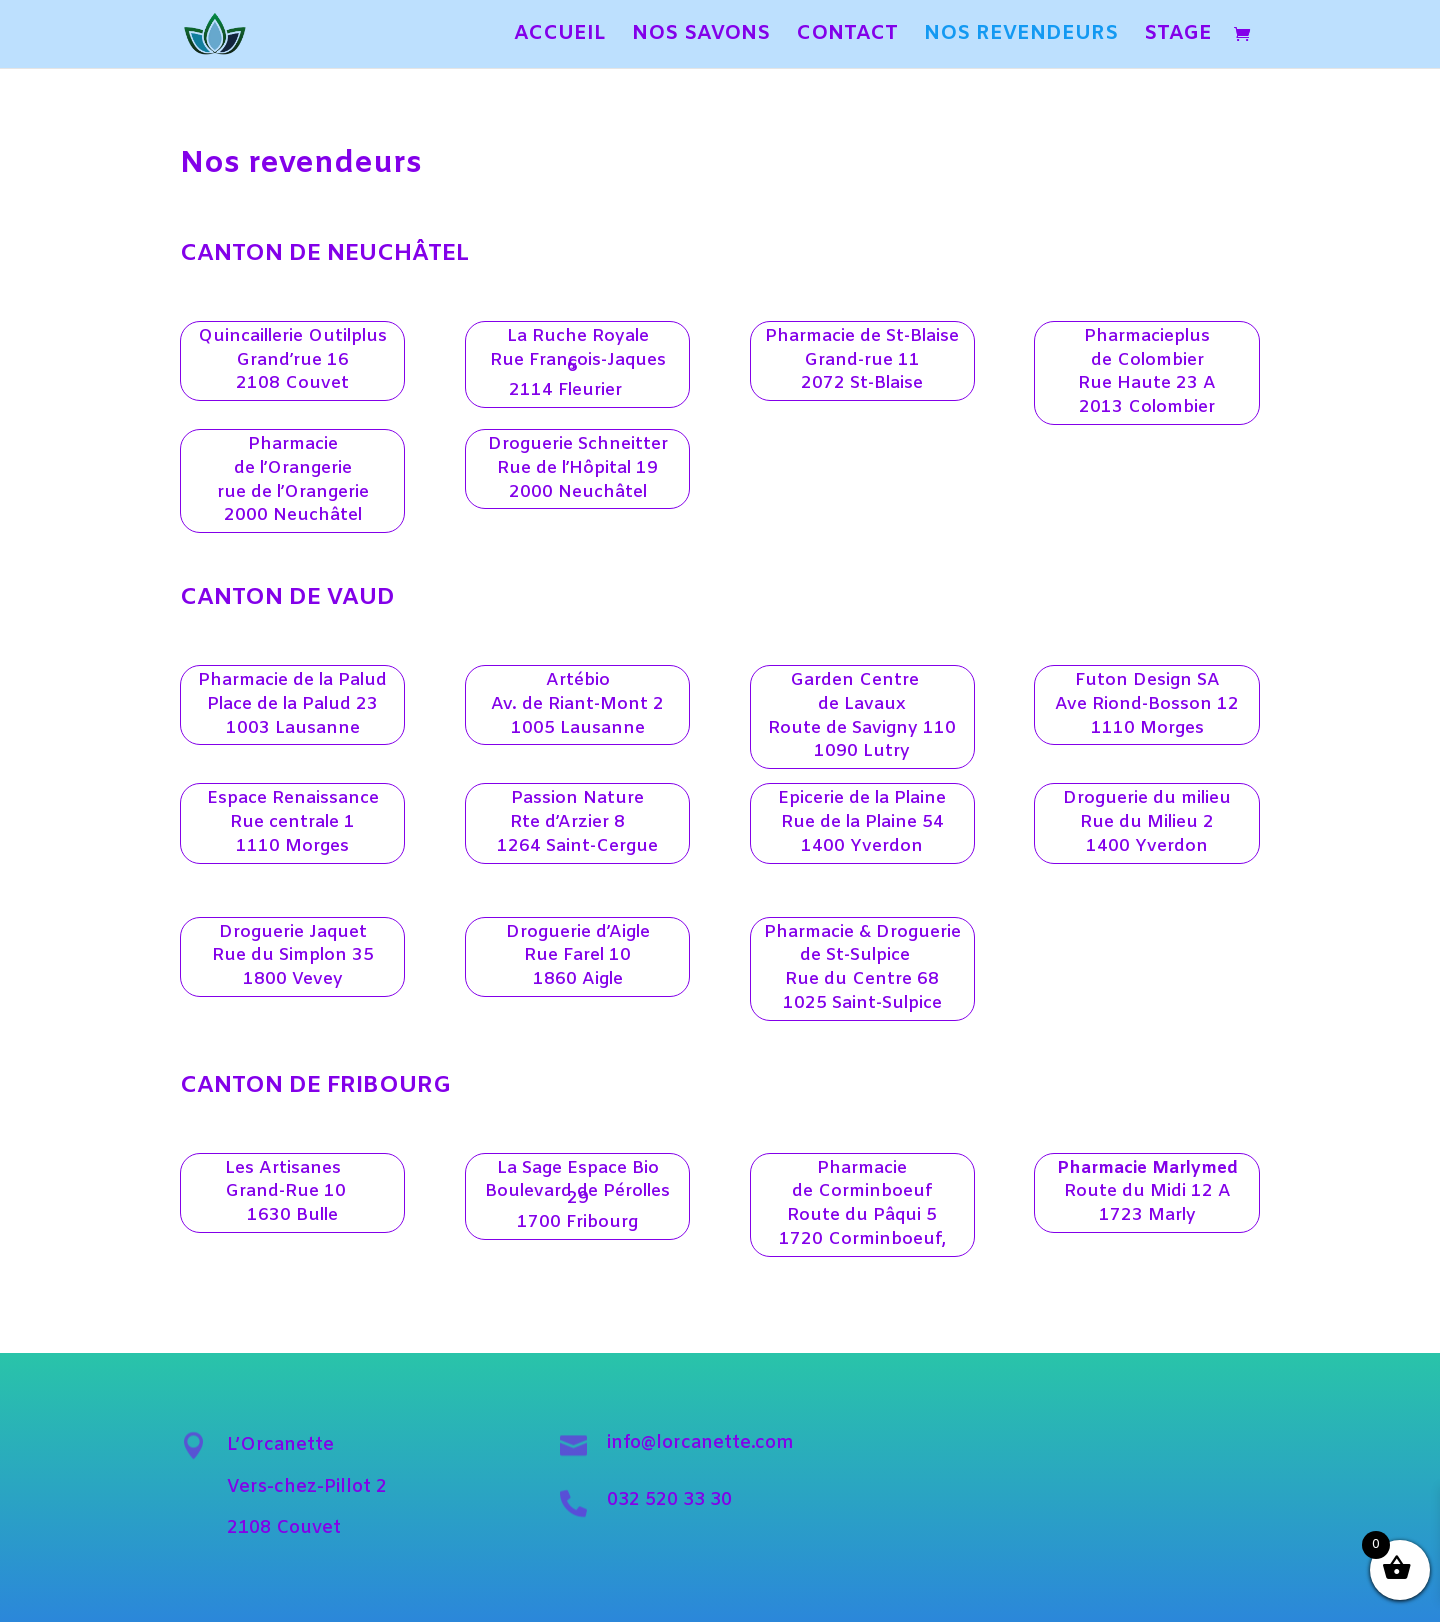  What do you see at coordinates (1021, 37) in the screenshot?
I see `NOS REVENDEURS` at bounding box center [1021, 37].